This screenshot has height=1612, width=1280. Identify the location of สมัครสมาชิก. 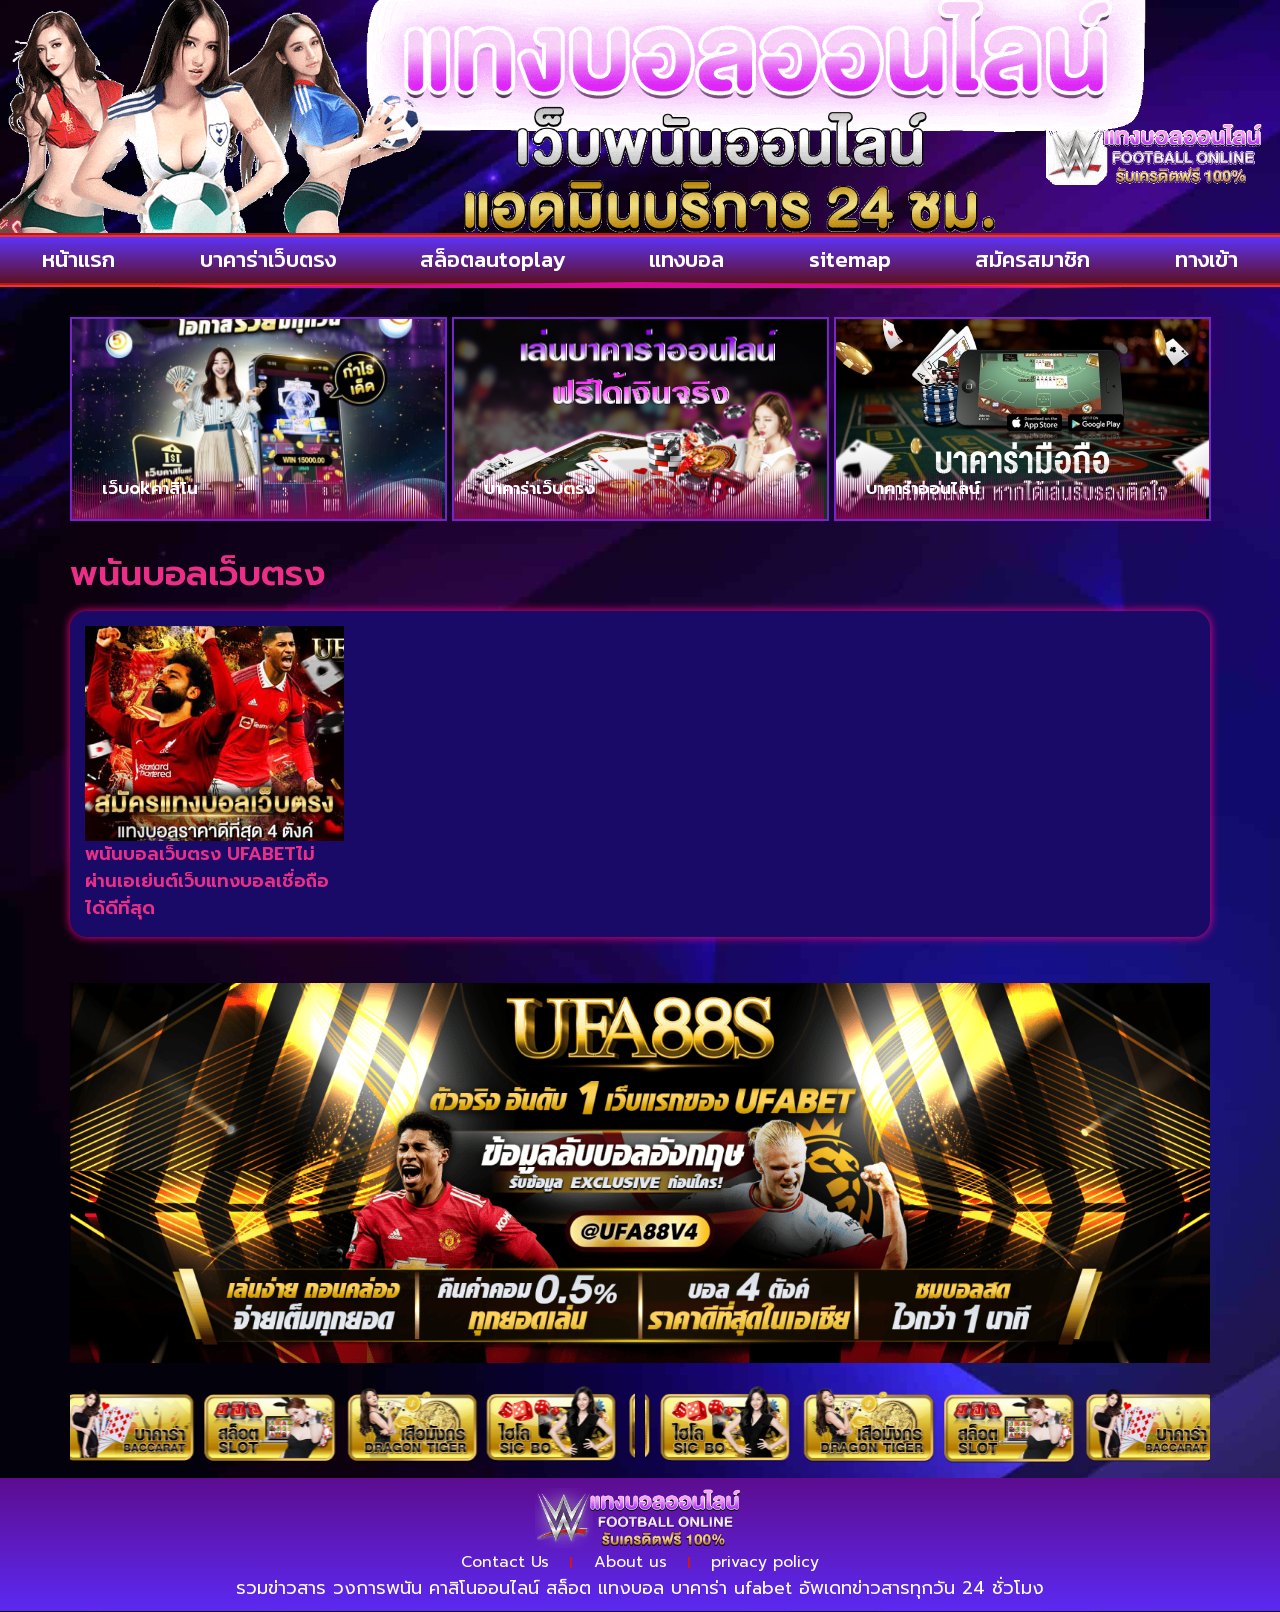
(1032, 259).